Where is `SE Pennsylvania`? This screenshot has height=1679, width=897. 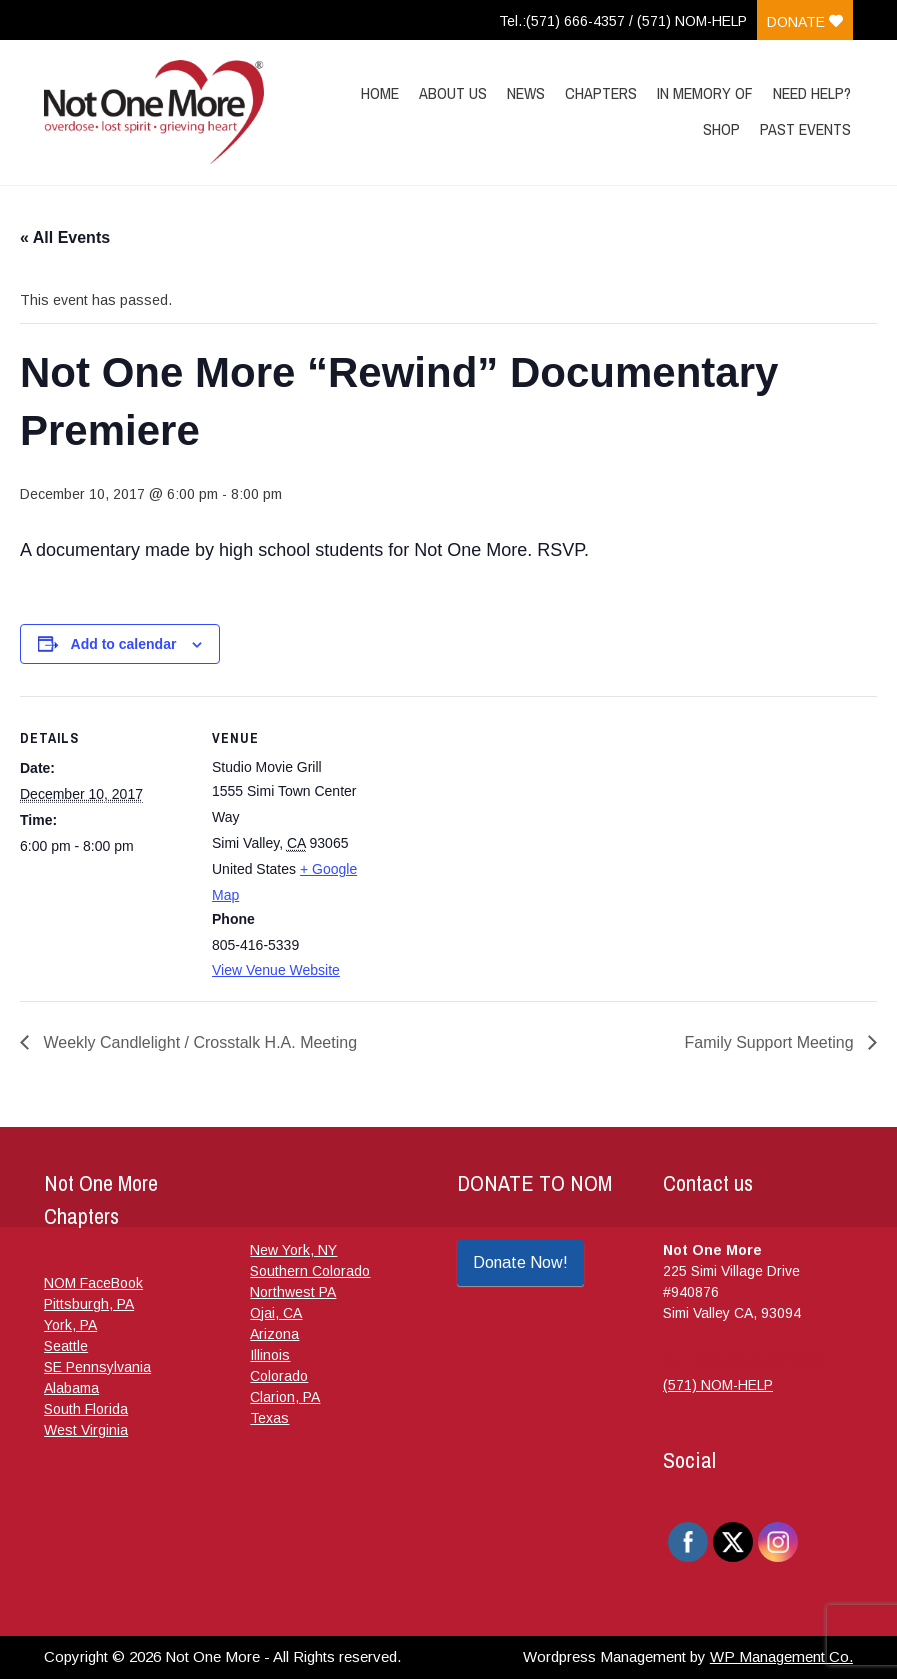
SE Pennsylvania is located at coordinates (97, 1367).